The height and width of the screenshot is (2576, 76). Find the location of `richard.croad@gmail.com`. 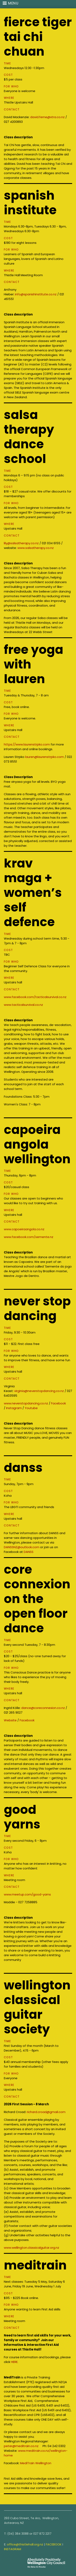

richard.croad@gmail.com is located at coordinates (46, 2112).